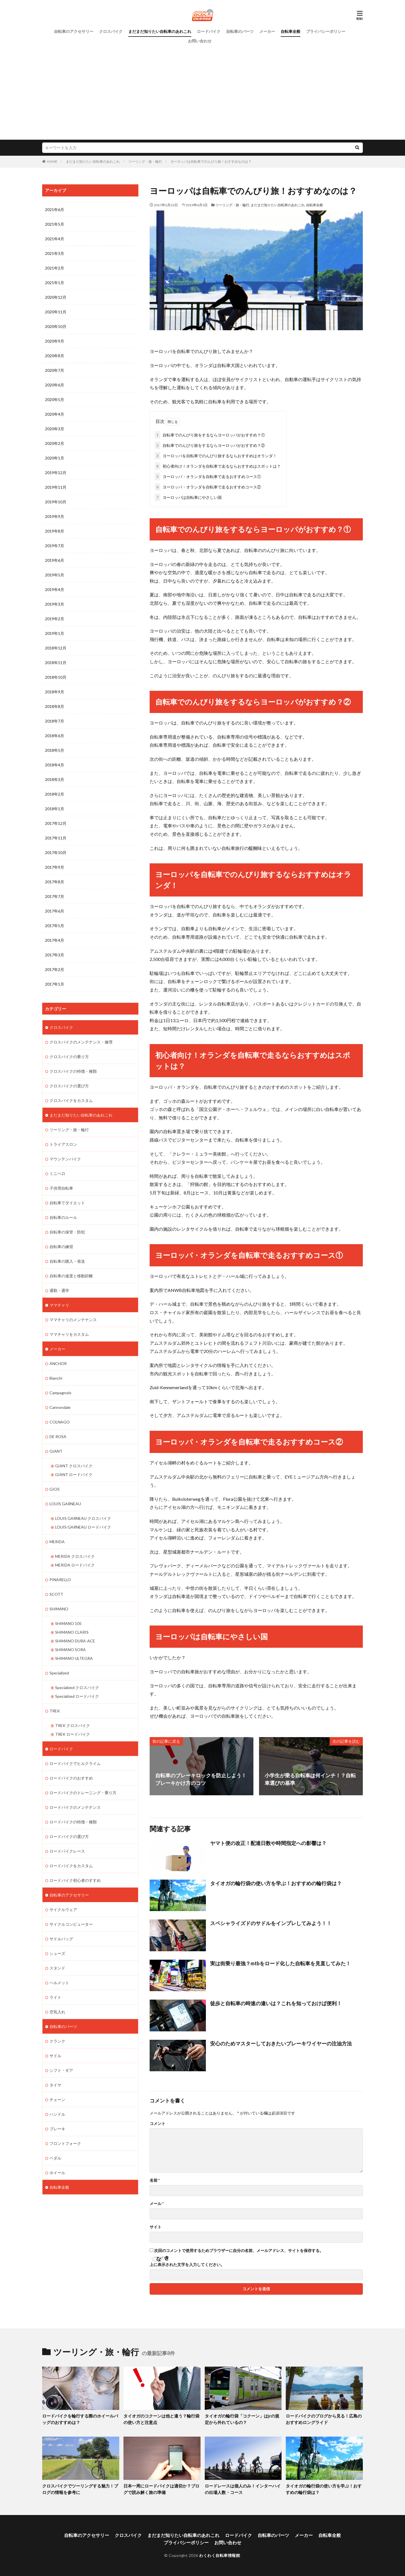  I want to click on サイクルコンピューター, so click(71, 1924).